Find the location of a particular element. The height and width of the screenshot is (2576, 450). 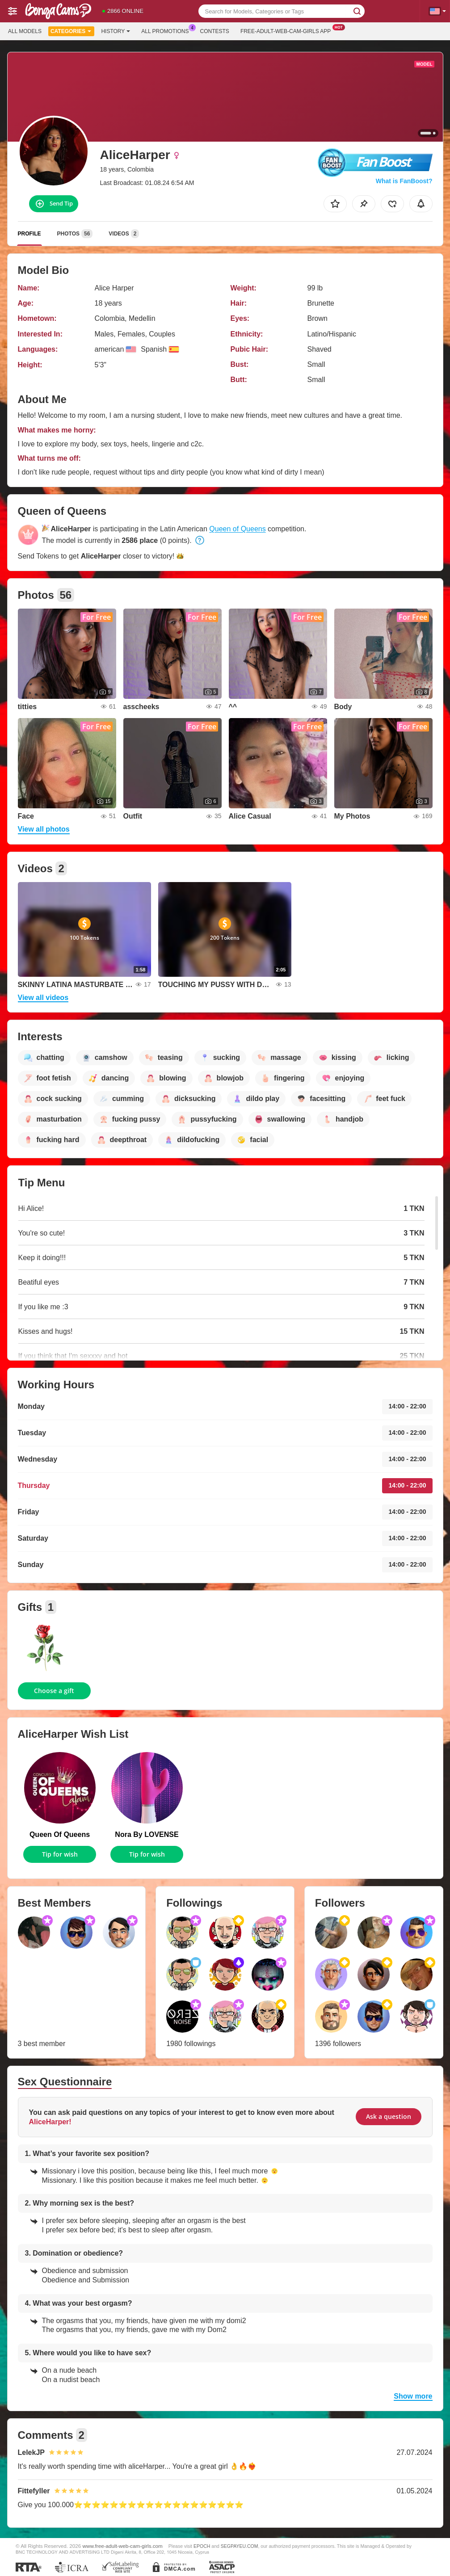

www.free-adult-web-cam-girls.com is located at coordinates (123, 2546).